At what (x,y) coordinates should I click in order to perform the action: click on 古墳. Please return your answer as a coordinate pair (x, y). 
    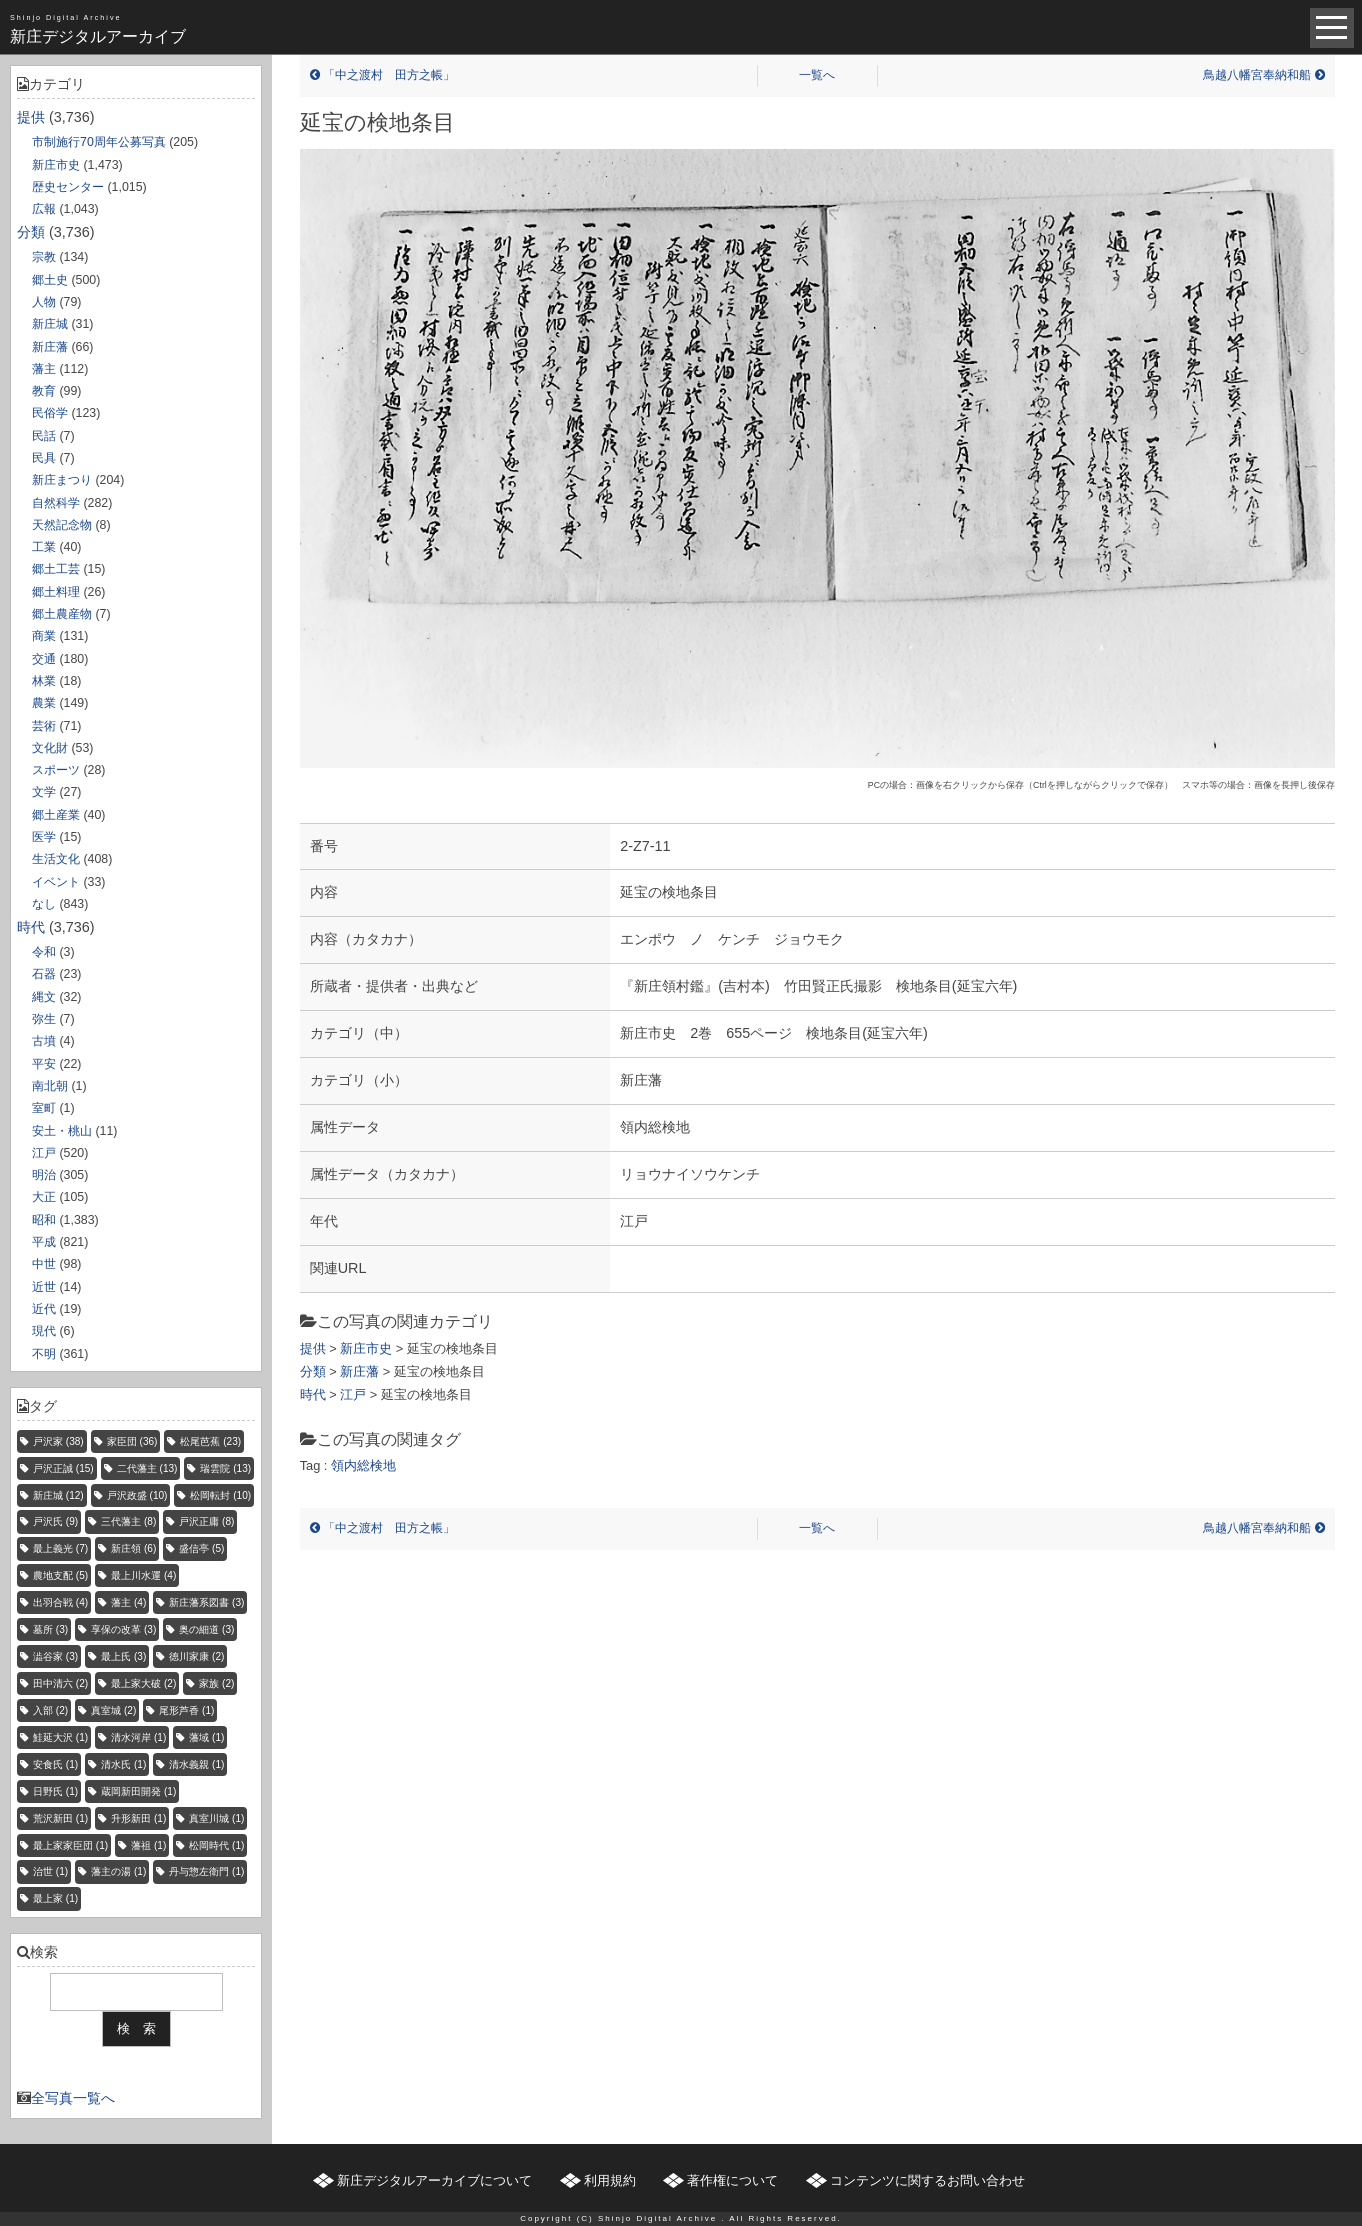
    Looking at the image, I should click on (44, 1041).